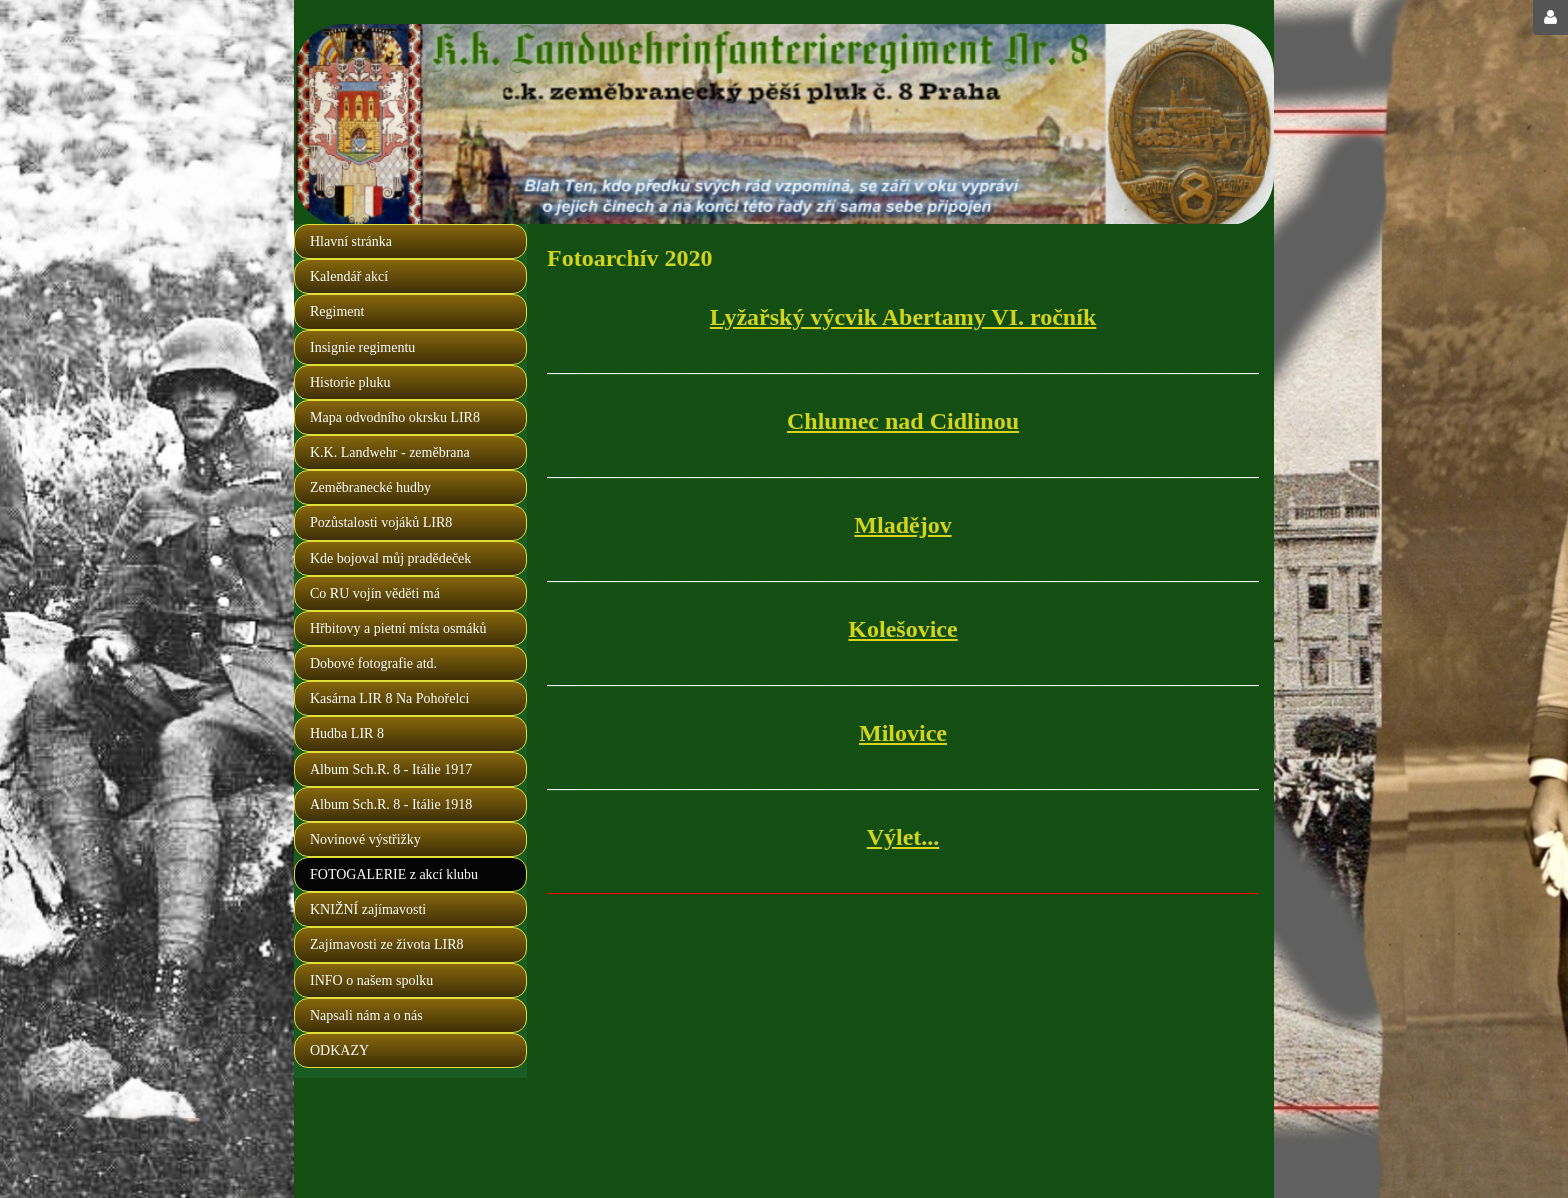  What do you see at coordinates (390, 558) in the screenshot?
I see `Kde bojoval můj pradědeček` at bounding box center [390, 558].